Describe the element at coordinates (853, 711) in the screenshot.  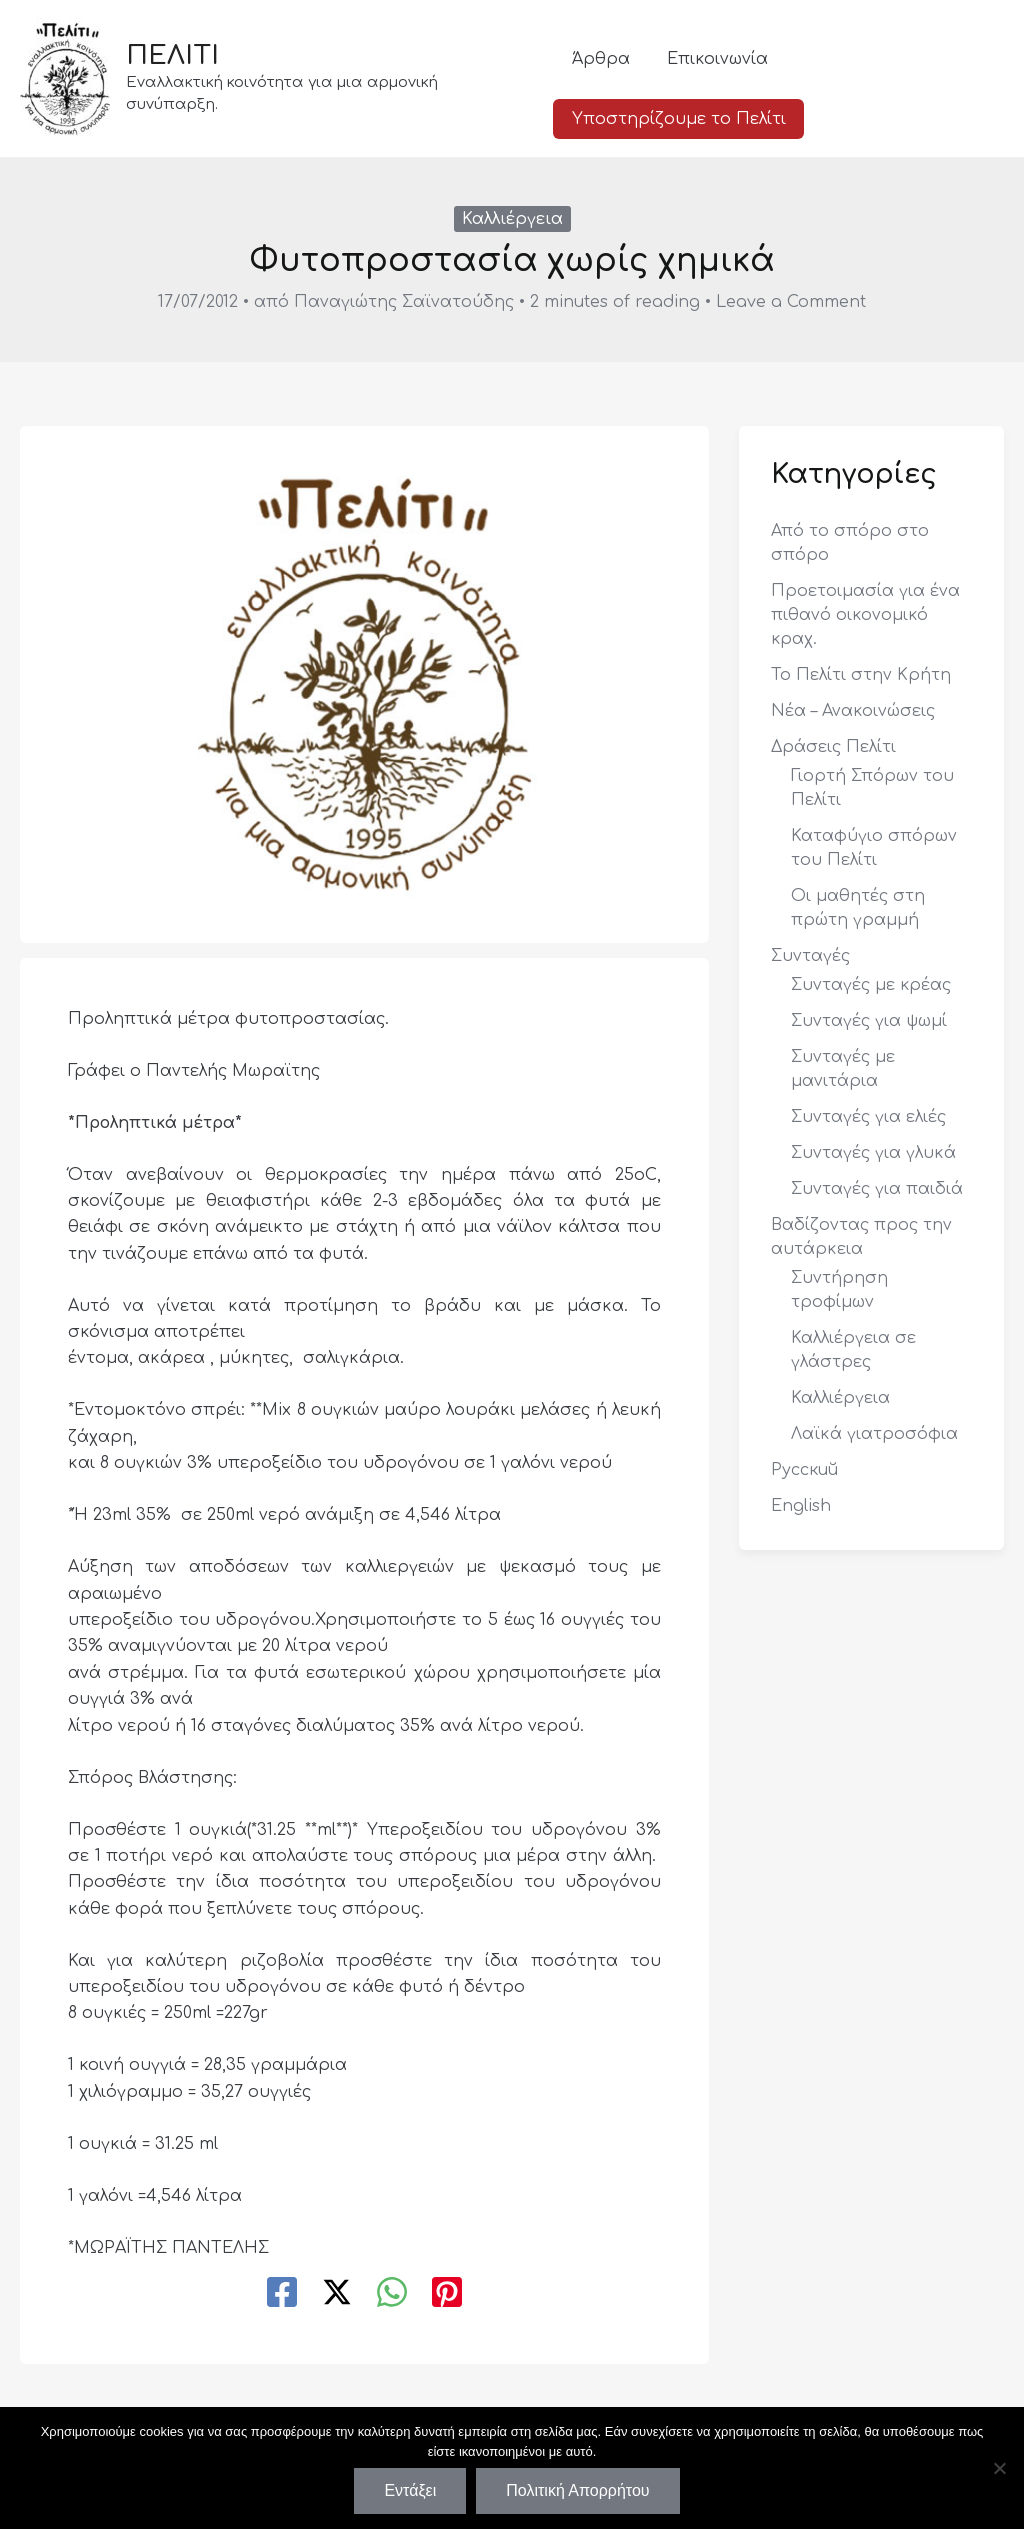
I see `Νέα – Ανακοινώσεις` at that location.